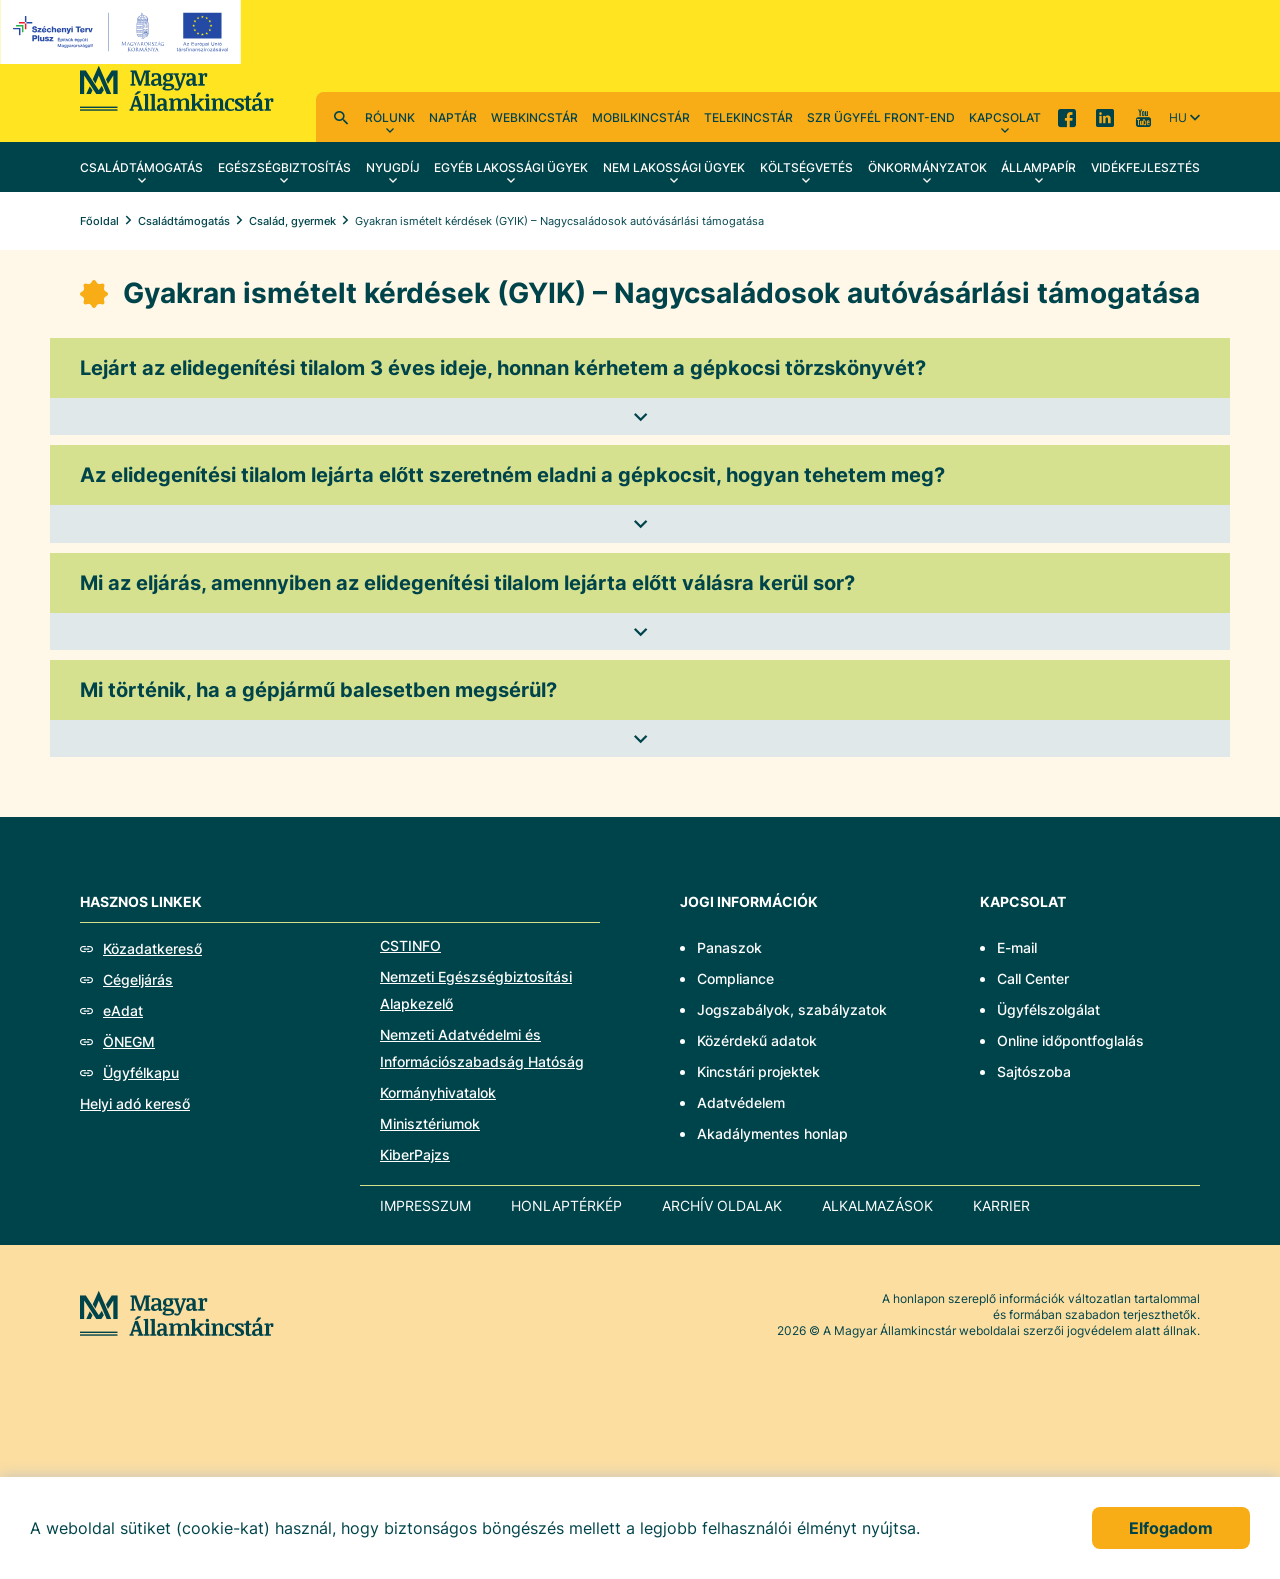  What do you see at coordinates (393, 167) in the screenshot?
I see `Nyugdíj [menuitem]` at bounding box center [393, 167].